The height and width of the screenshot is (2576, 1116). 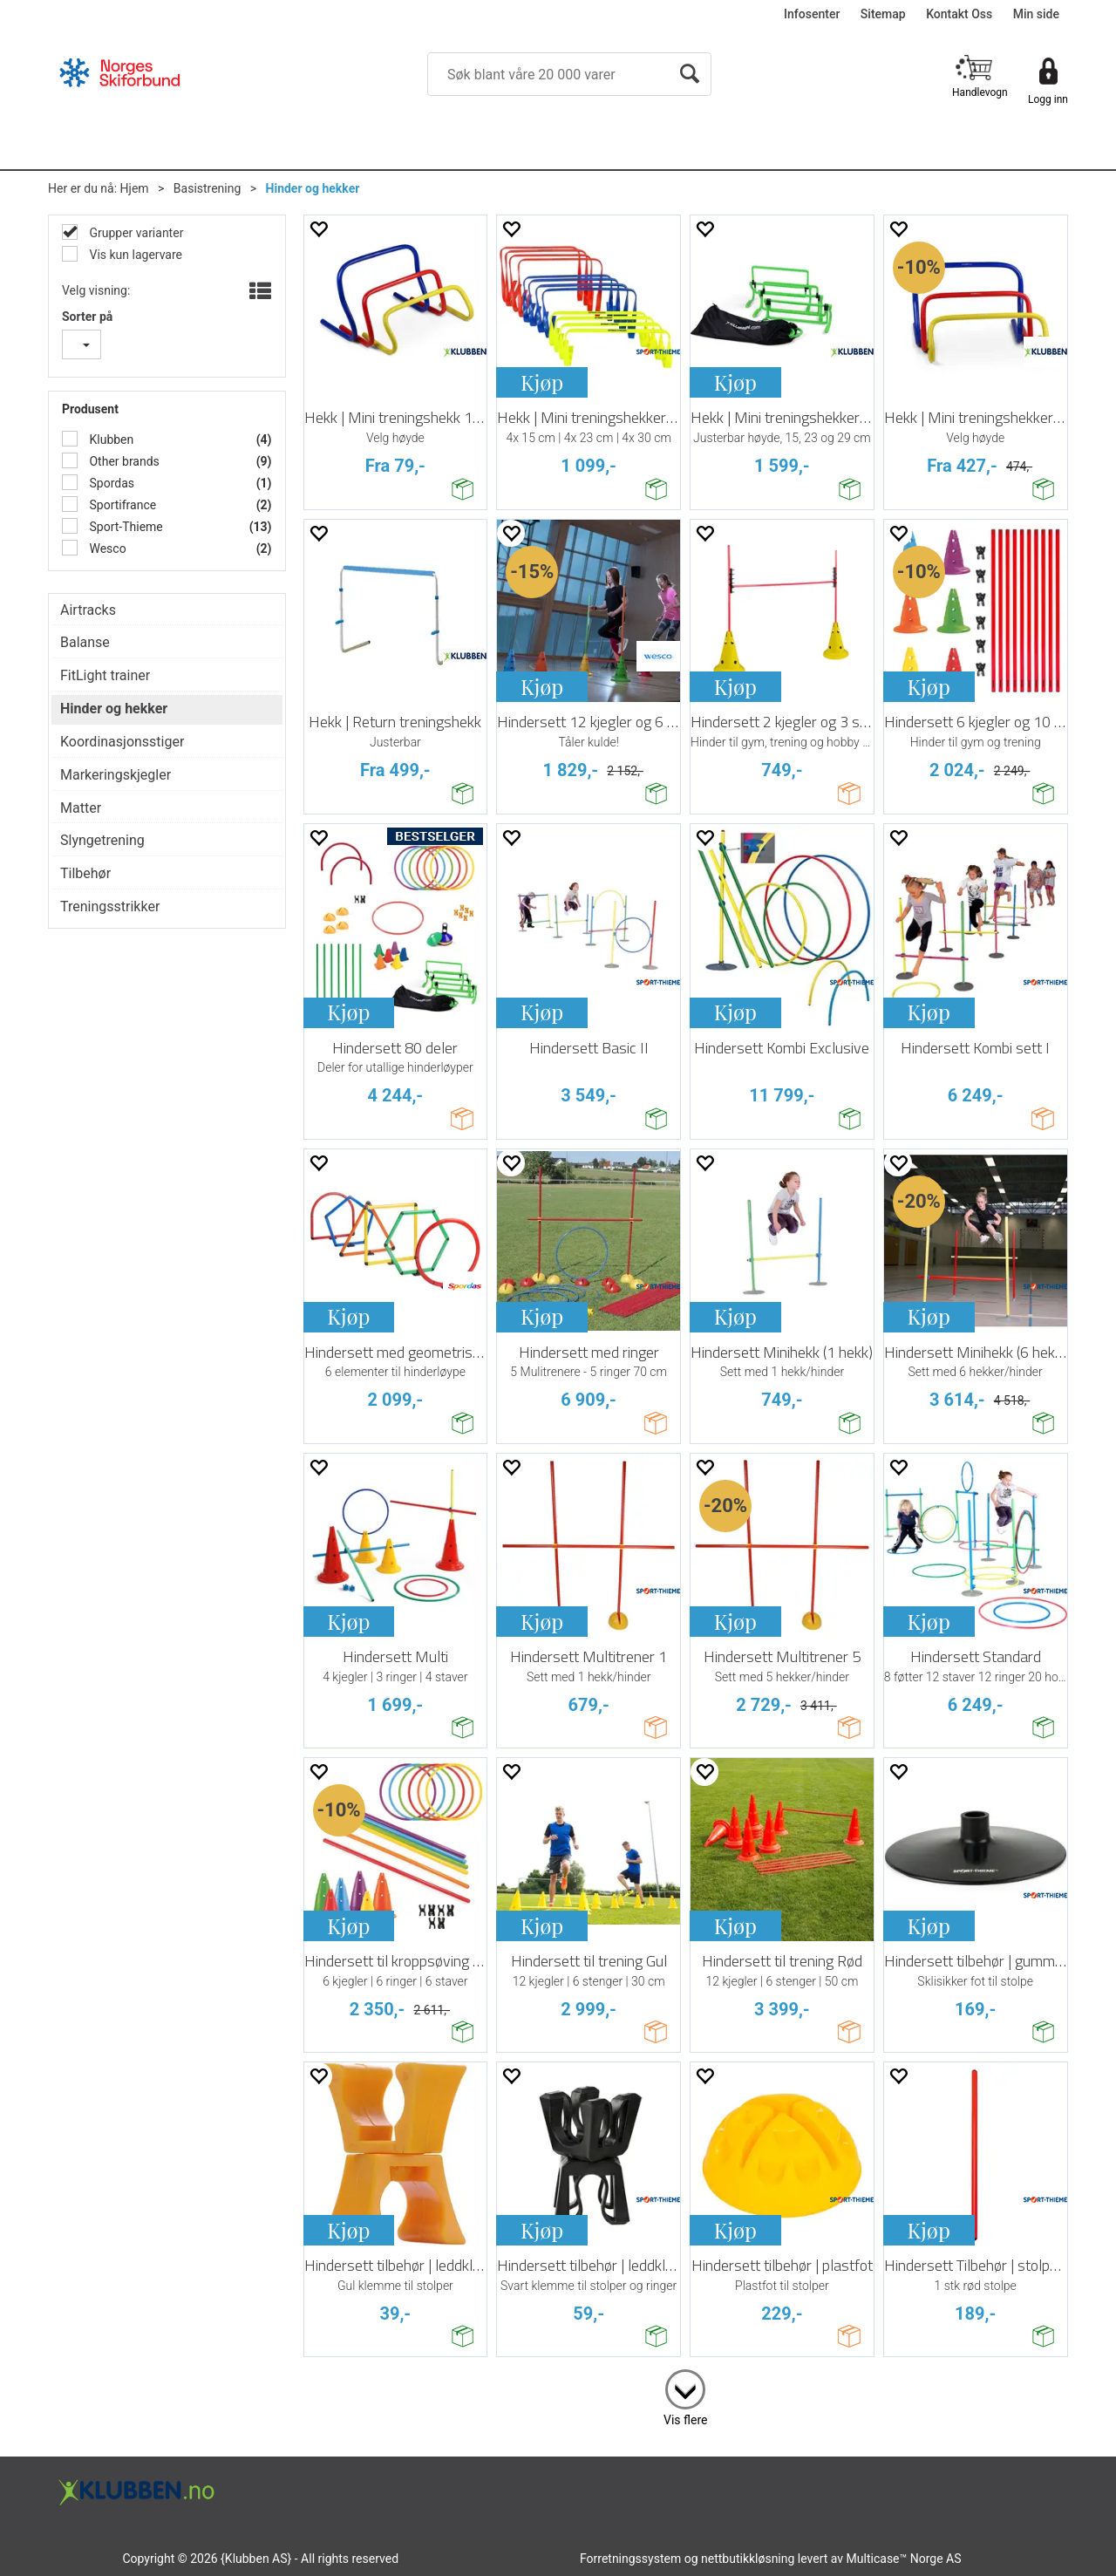 What do you see at coordinates (105, 675) in the screenshot?
I see `FitLight trainer` at bounding box center [105, 675].